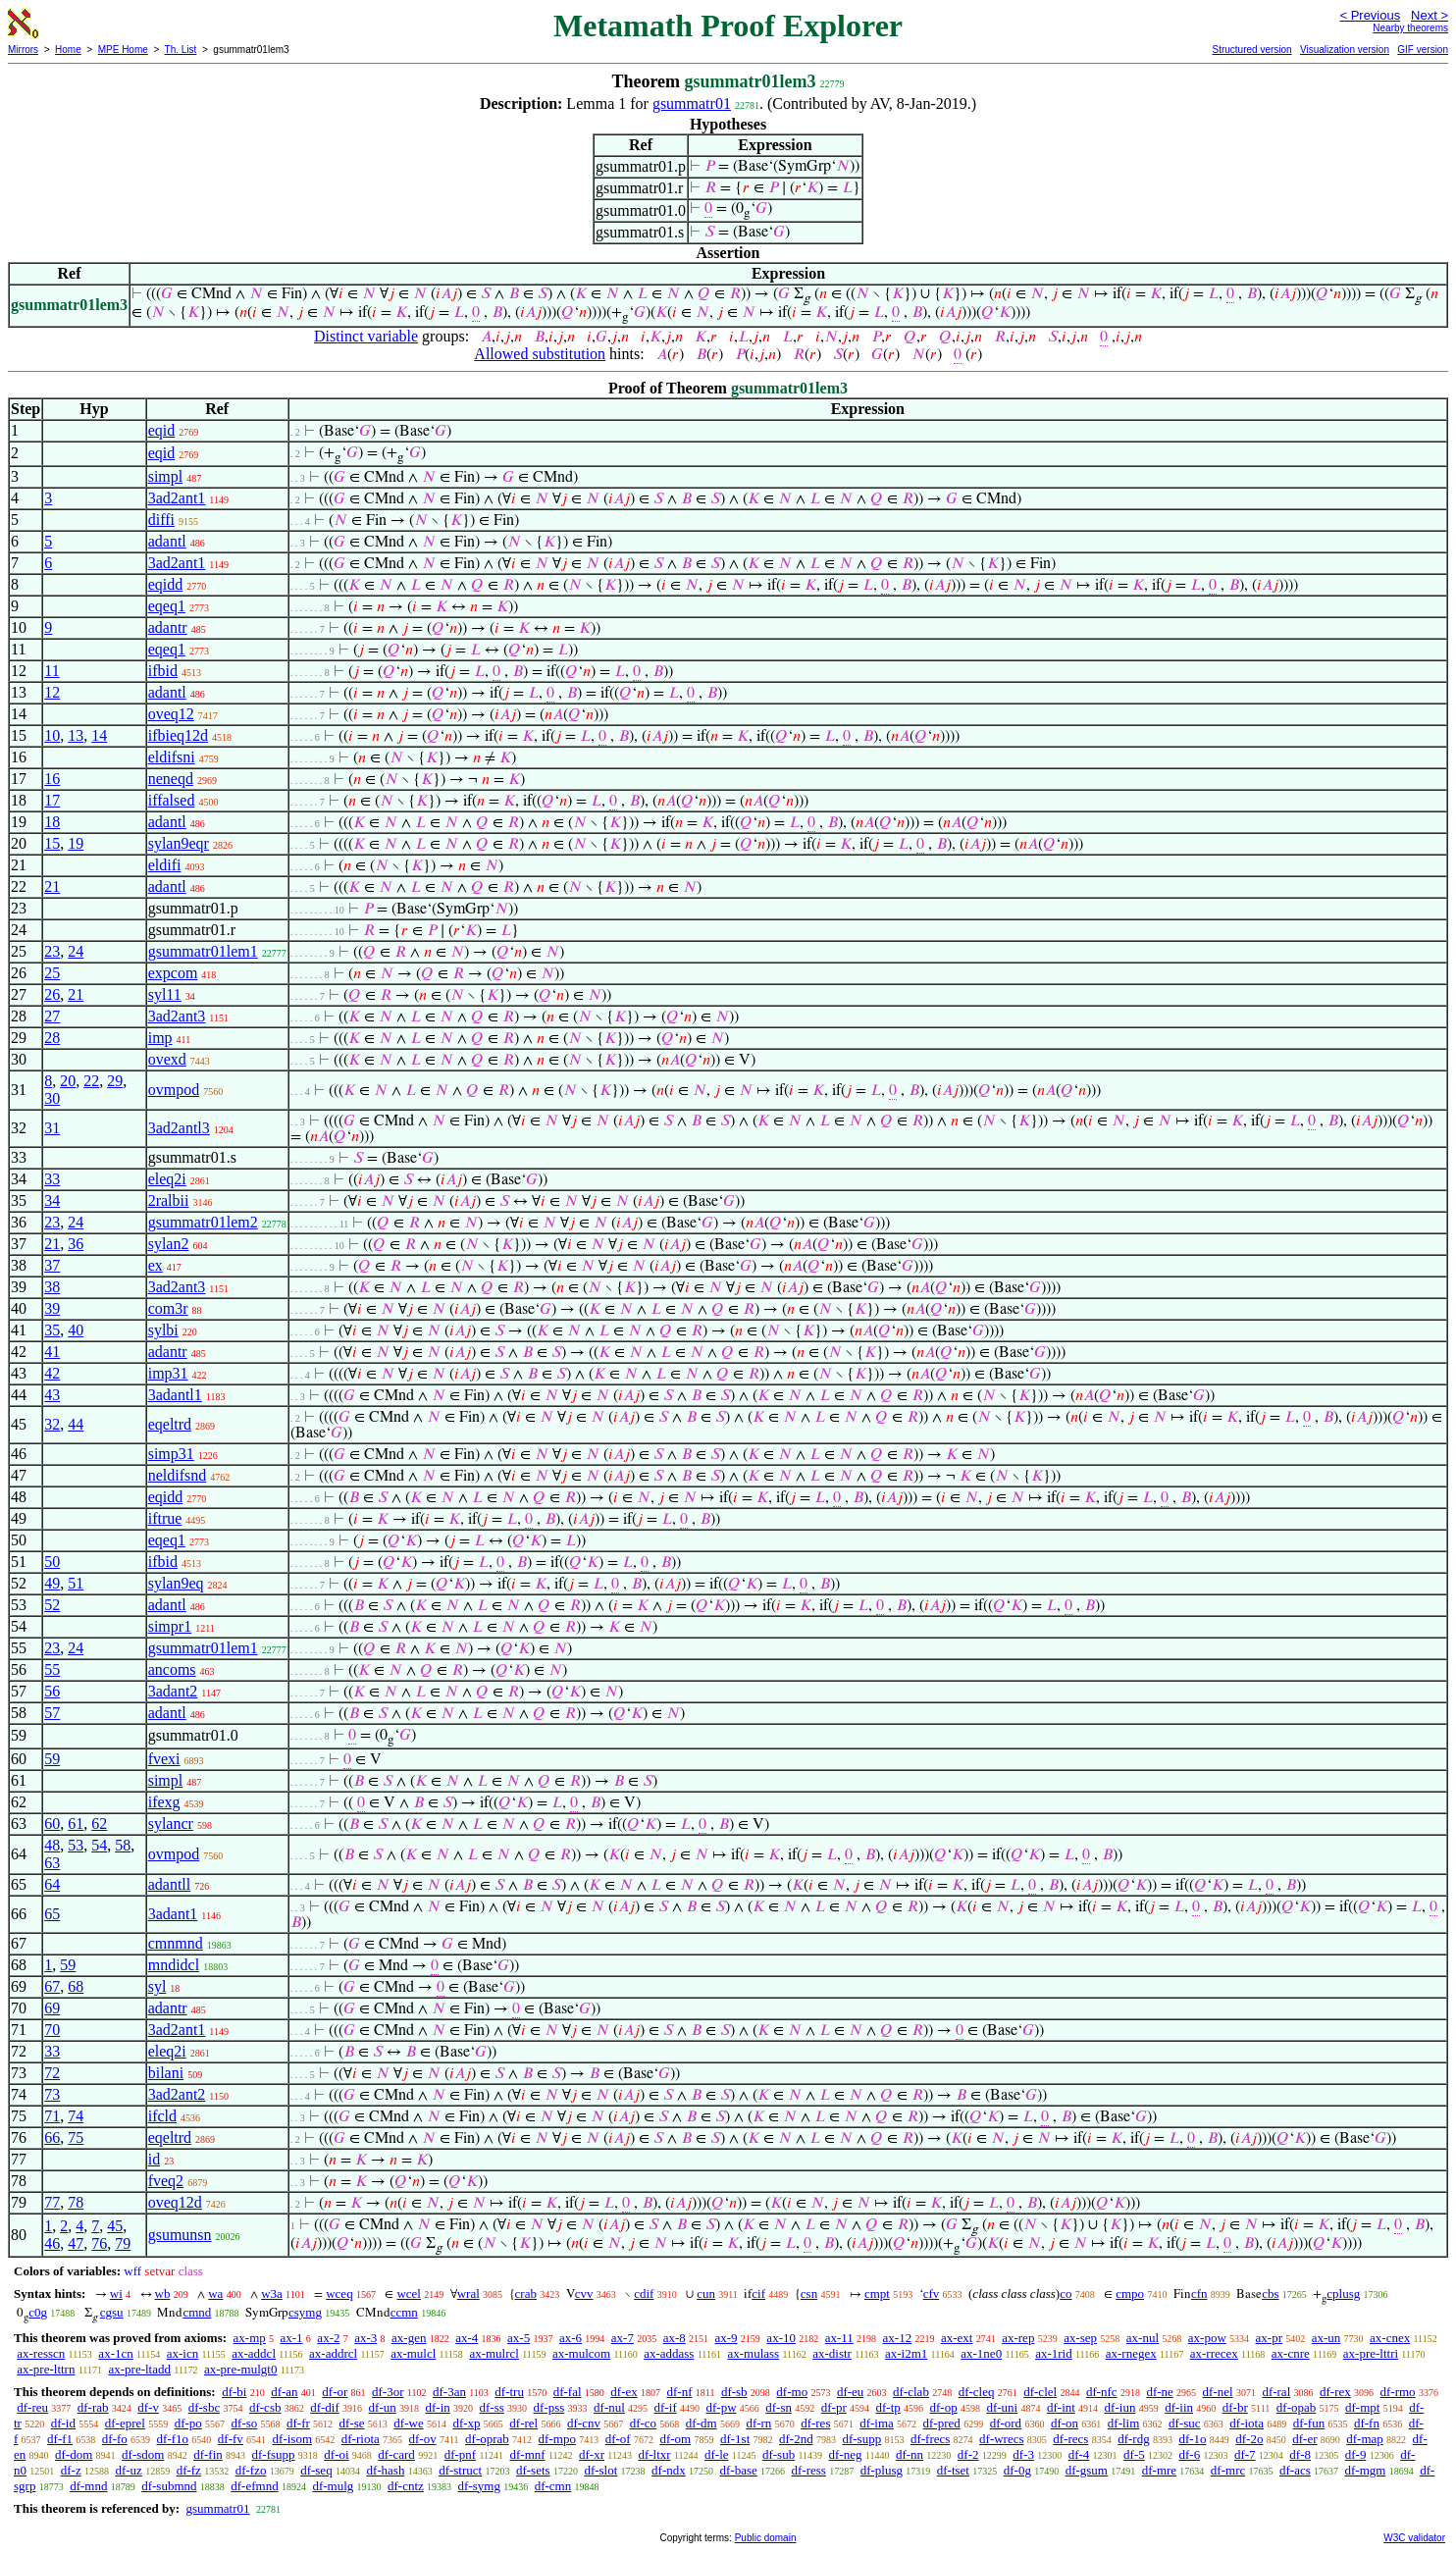 The height and width of the screenshot is (2554, 1456). Describe the element at coordinates (172, 1669) in the screenshot. I see `ancoms` at that location.